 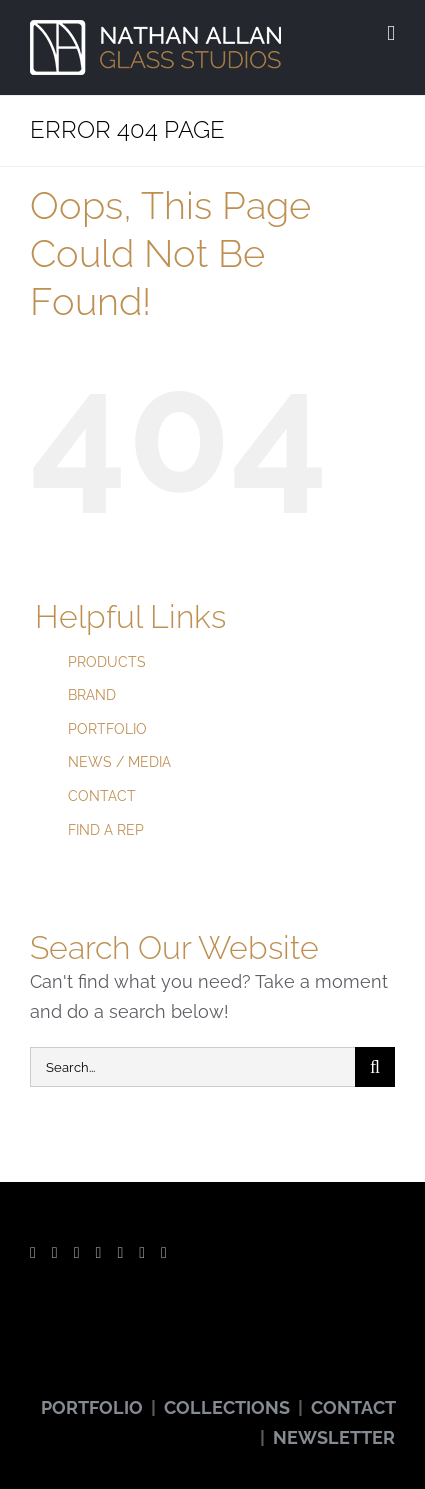 What do you see at coordinates (102, 796) in the screenshot?
I see `CONTACT` at bounding box center [102, 796].